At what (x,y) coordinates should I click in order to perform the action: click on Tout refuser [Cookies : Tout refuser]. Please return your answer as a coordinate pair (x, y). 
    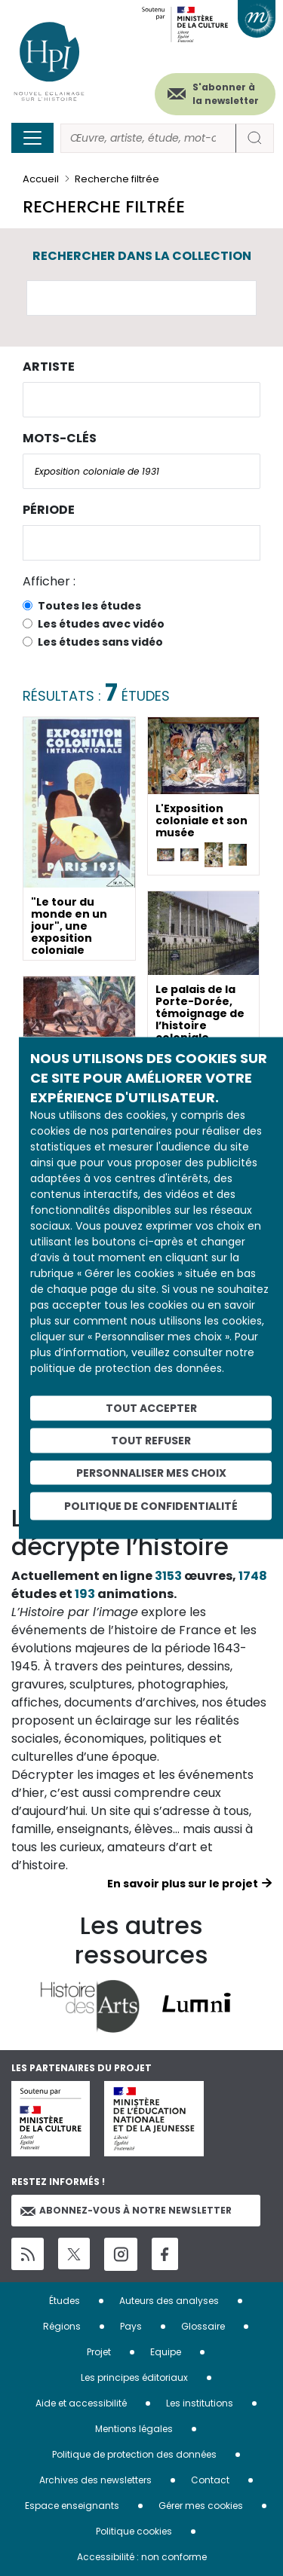
    Looking at the image, I should click on (151, 1439).